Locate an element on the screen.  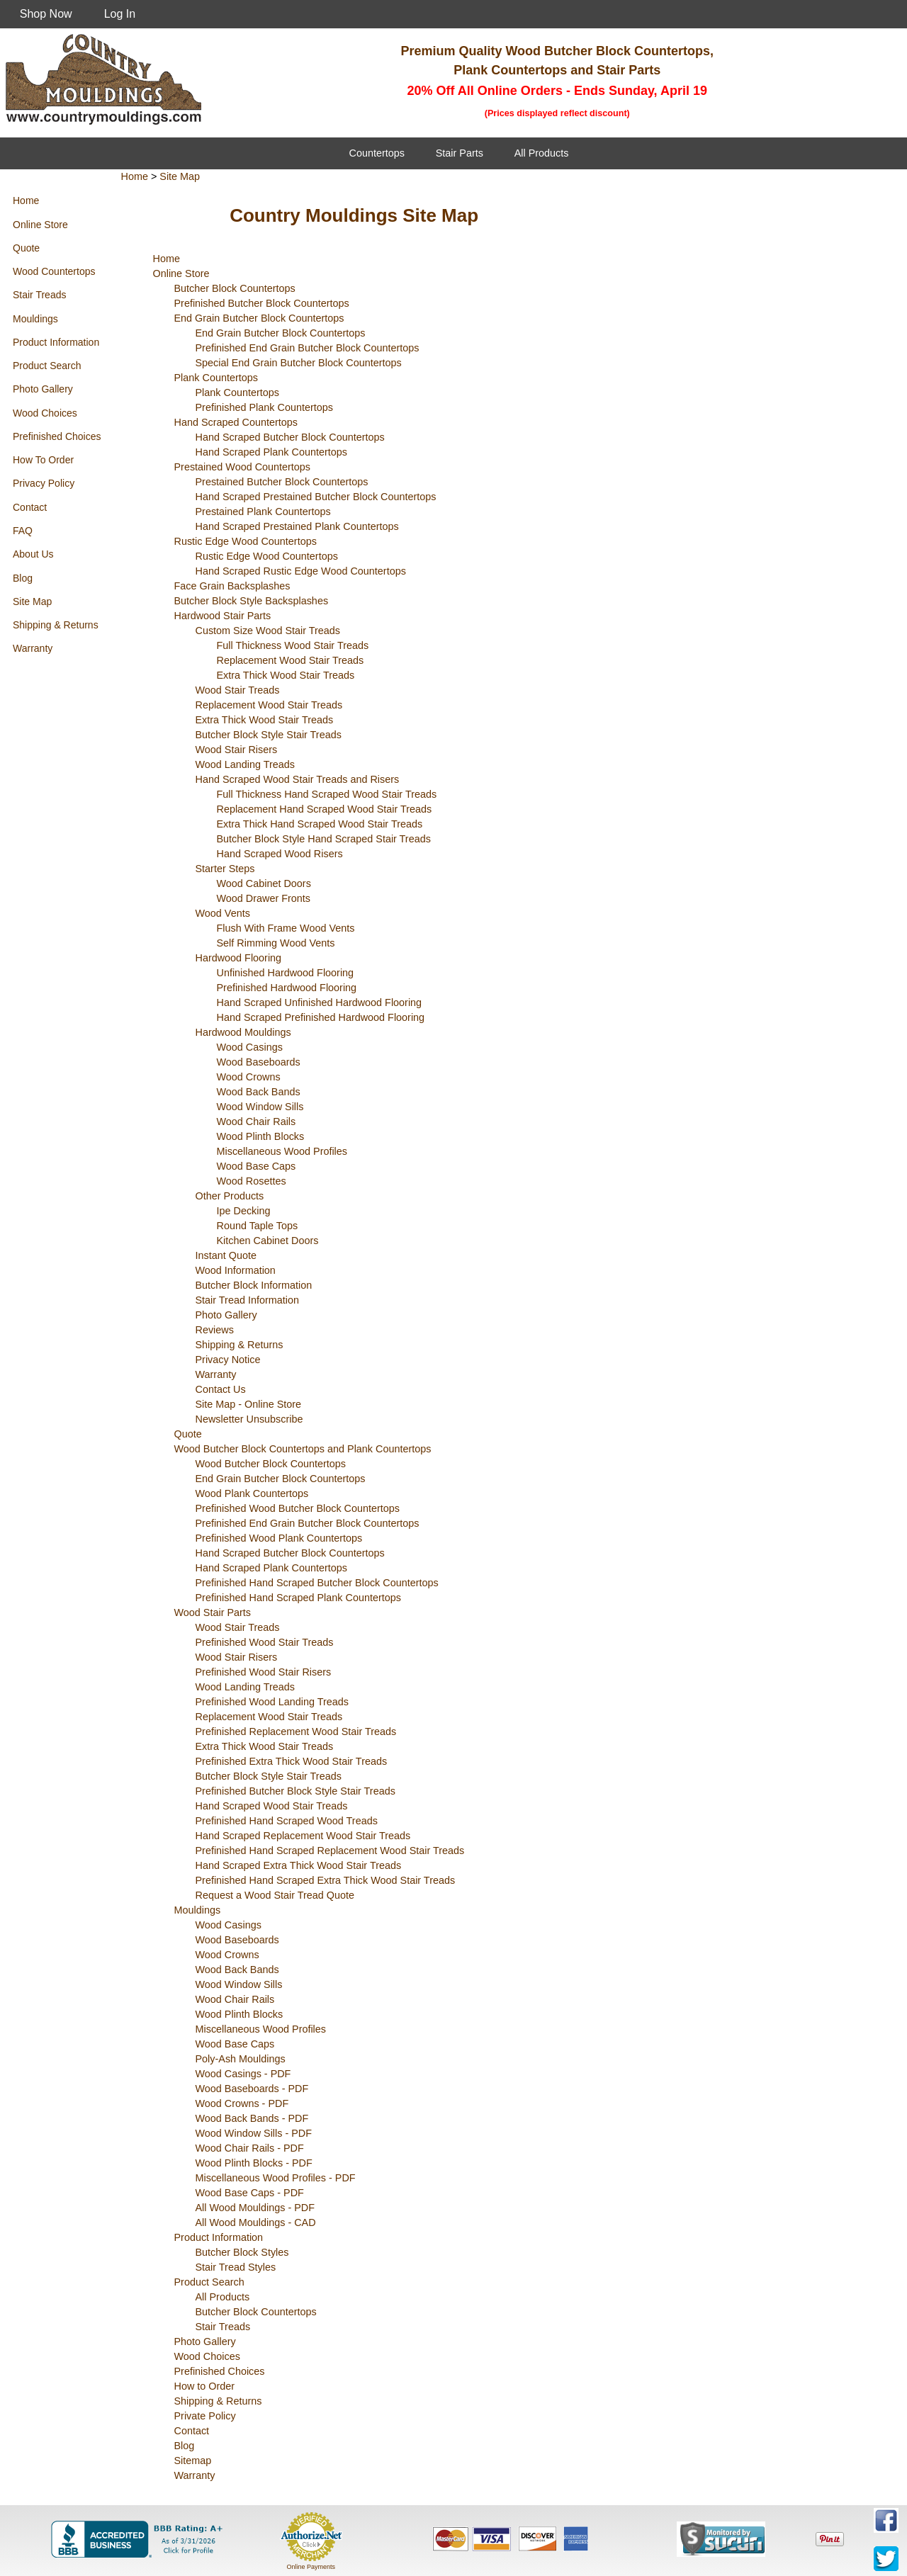
Prefinished End Grain Butcher Block Countertops is located at coordinates (307, 348).